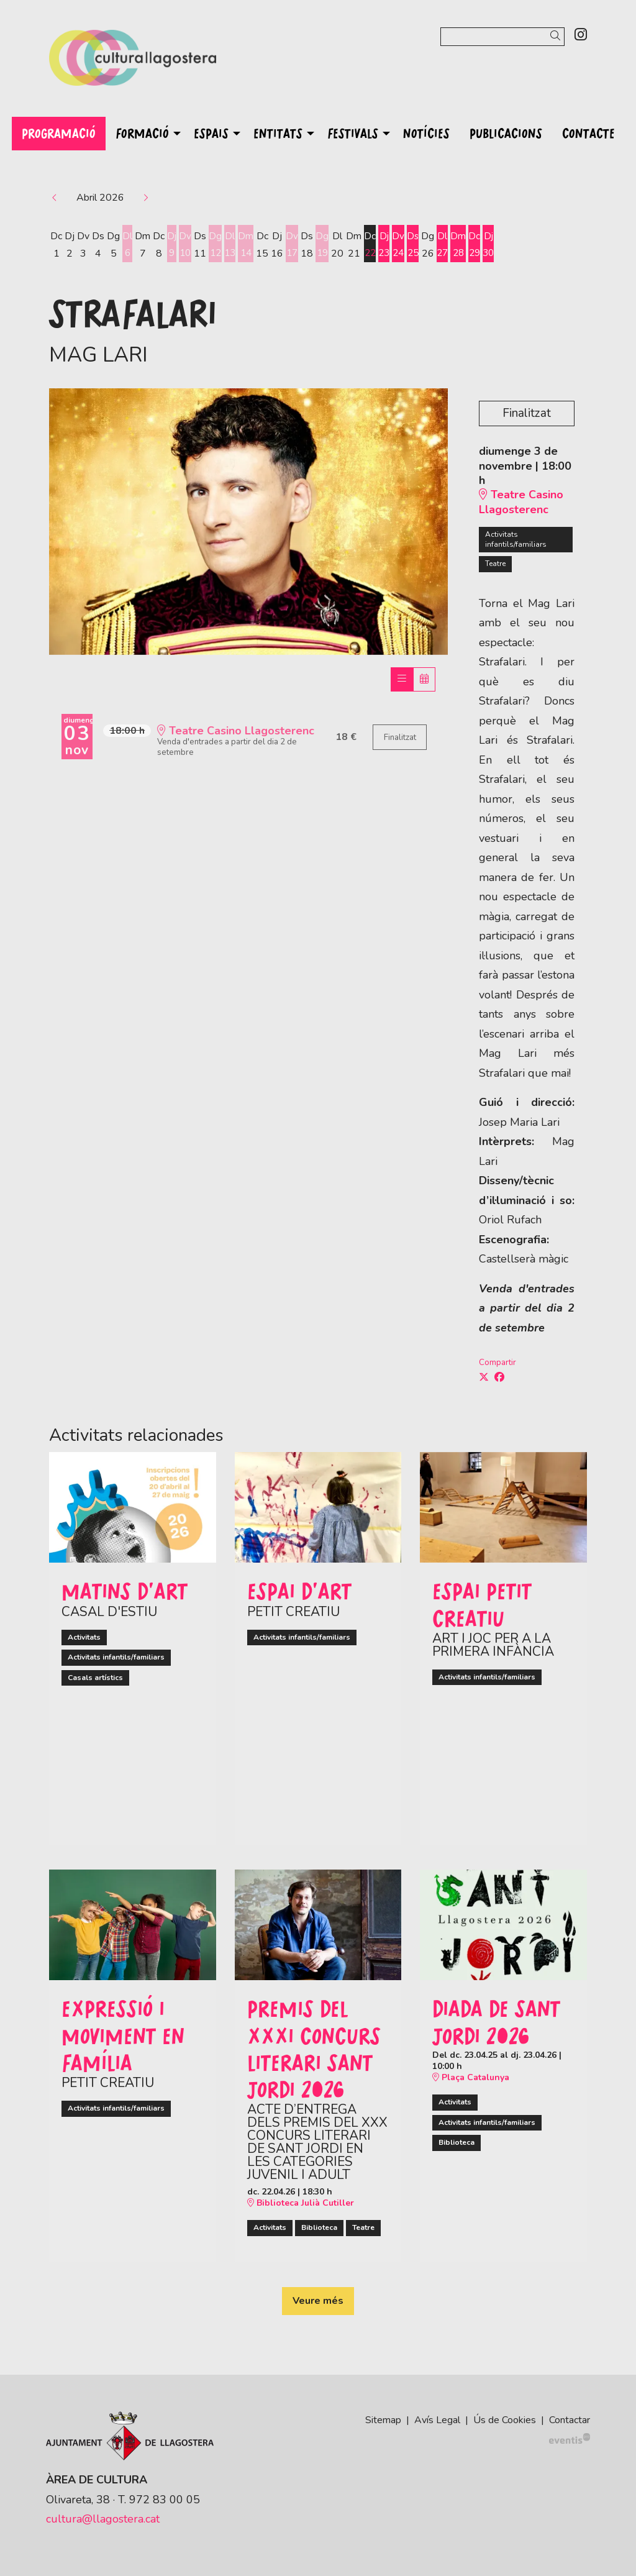 This screenshot has height=2576, width=636. Describe the element at coordinates (499, 1377) in the screenshot. I see `[Compartir a Facebook]` at that location.